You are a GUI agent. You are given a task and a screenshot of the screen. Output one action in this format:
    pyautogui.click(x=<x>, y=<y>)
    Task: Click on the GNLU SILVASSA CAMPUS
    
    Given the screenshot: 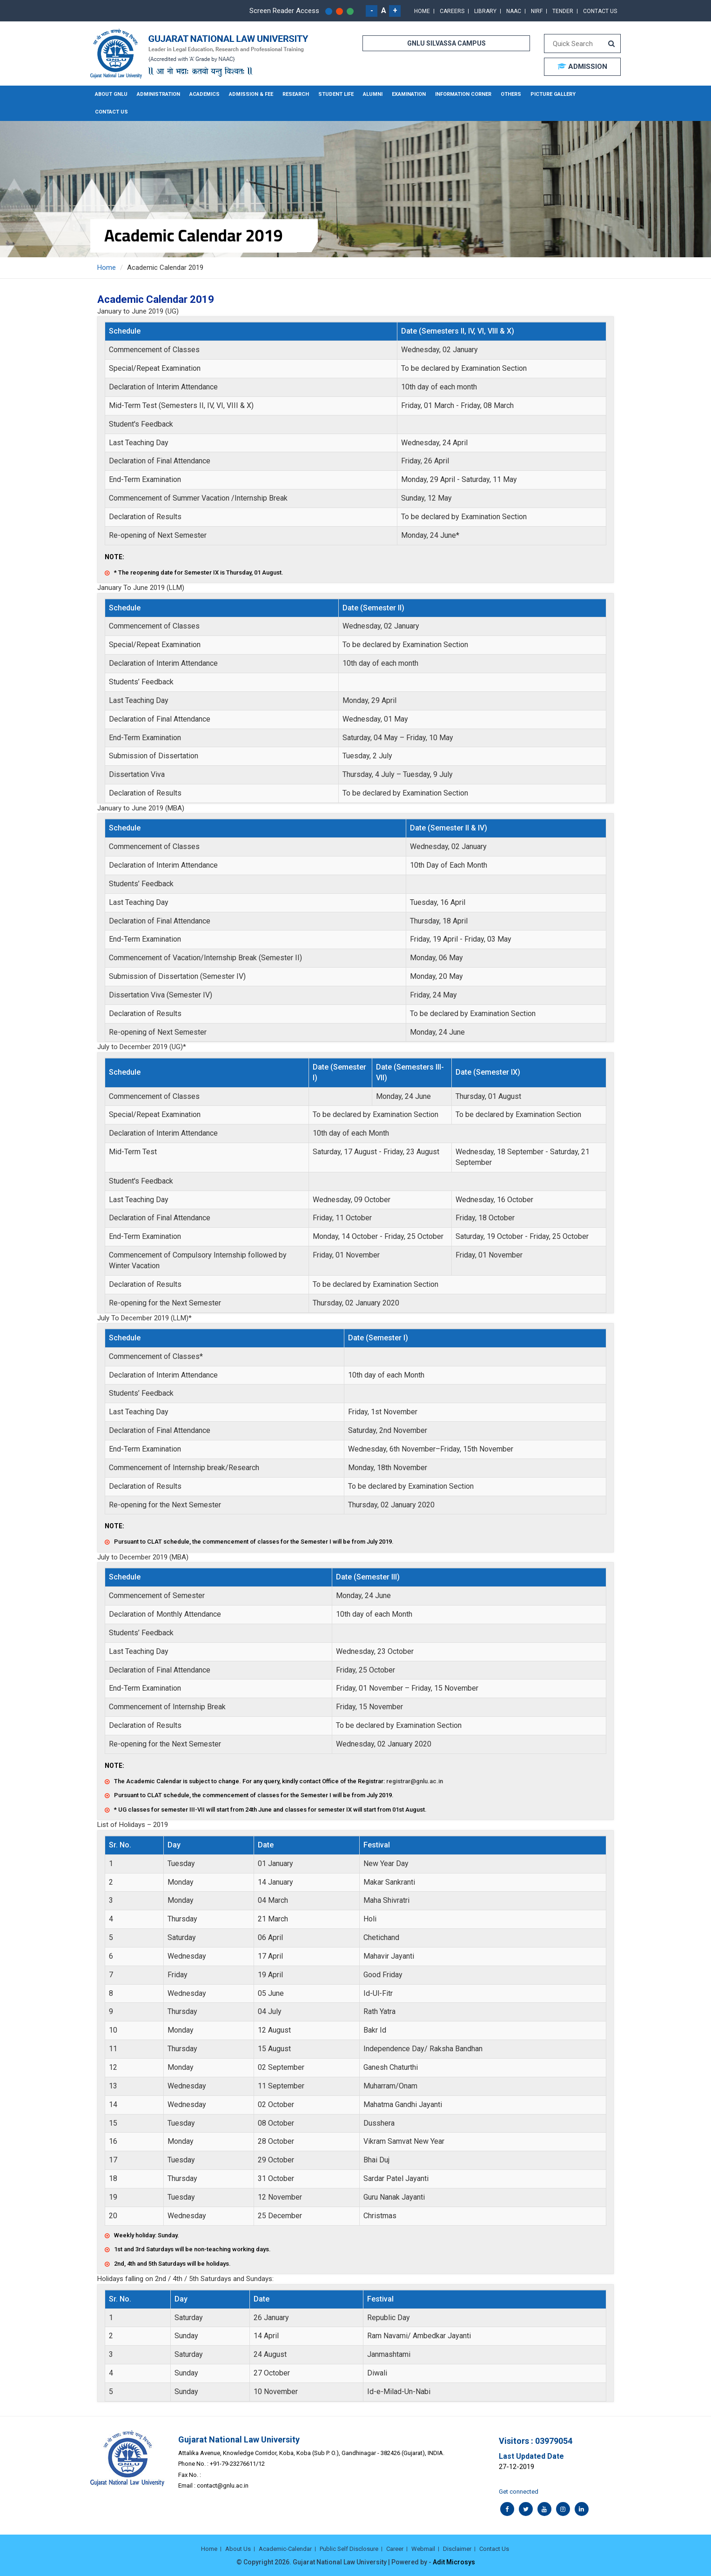 What is the action you would take?
    pyautogui.click(x=446, y=43)
    